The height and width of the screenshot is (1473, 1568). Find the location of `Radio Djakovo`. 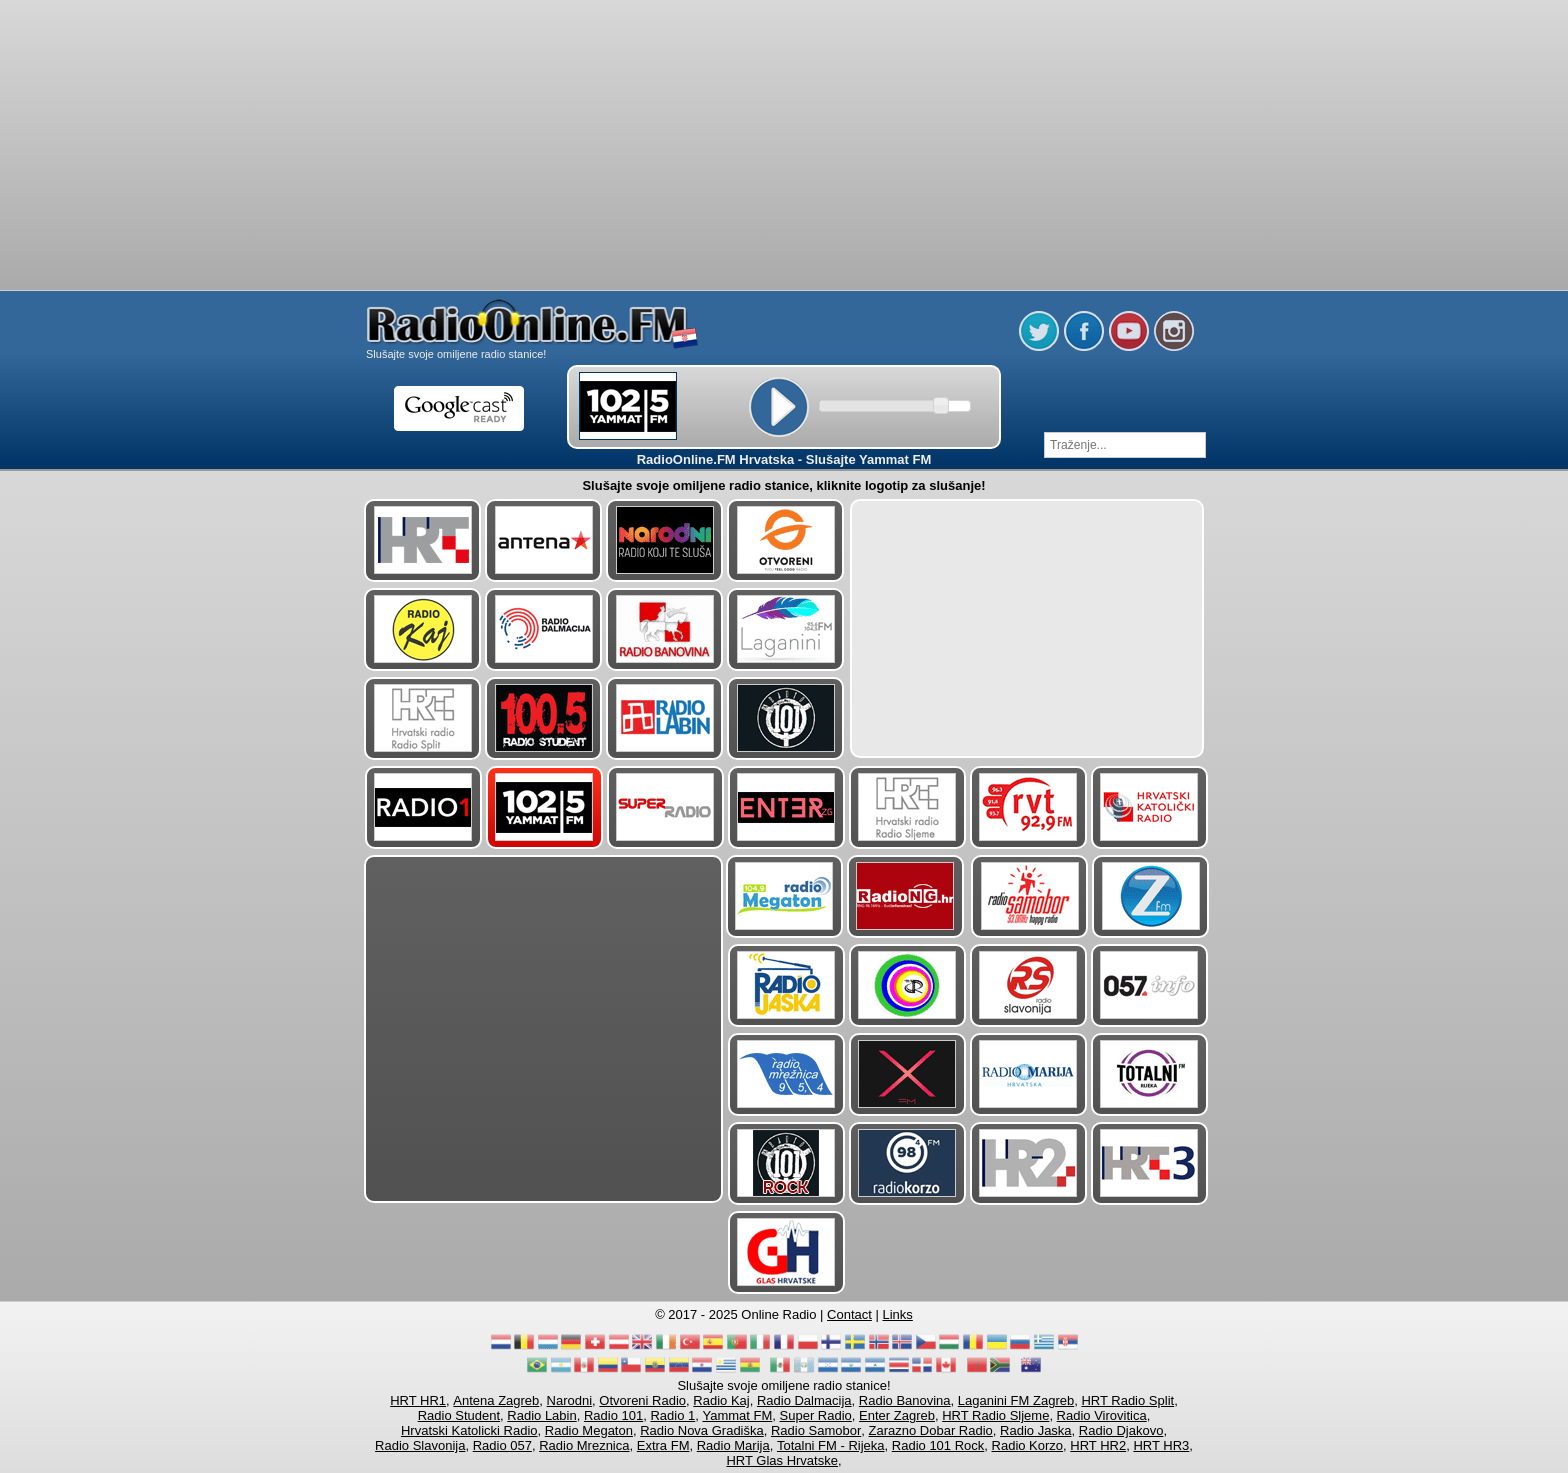

Radio Djakovo is located at coordinates (1121, 1430).